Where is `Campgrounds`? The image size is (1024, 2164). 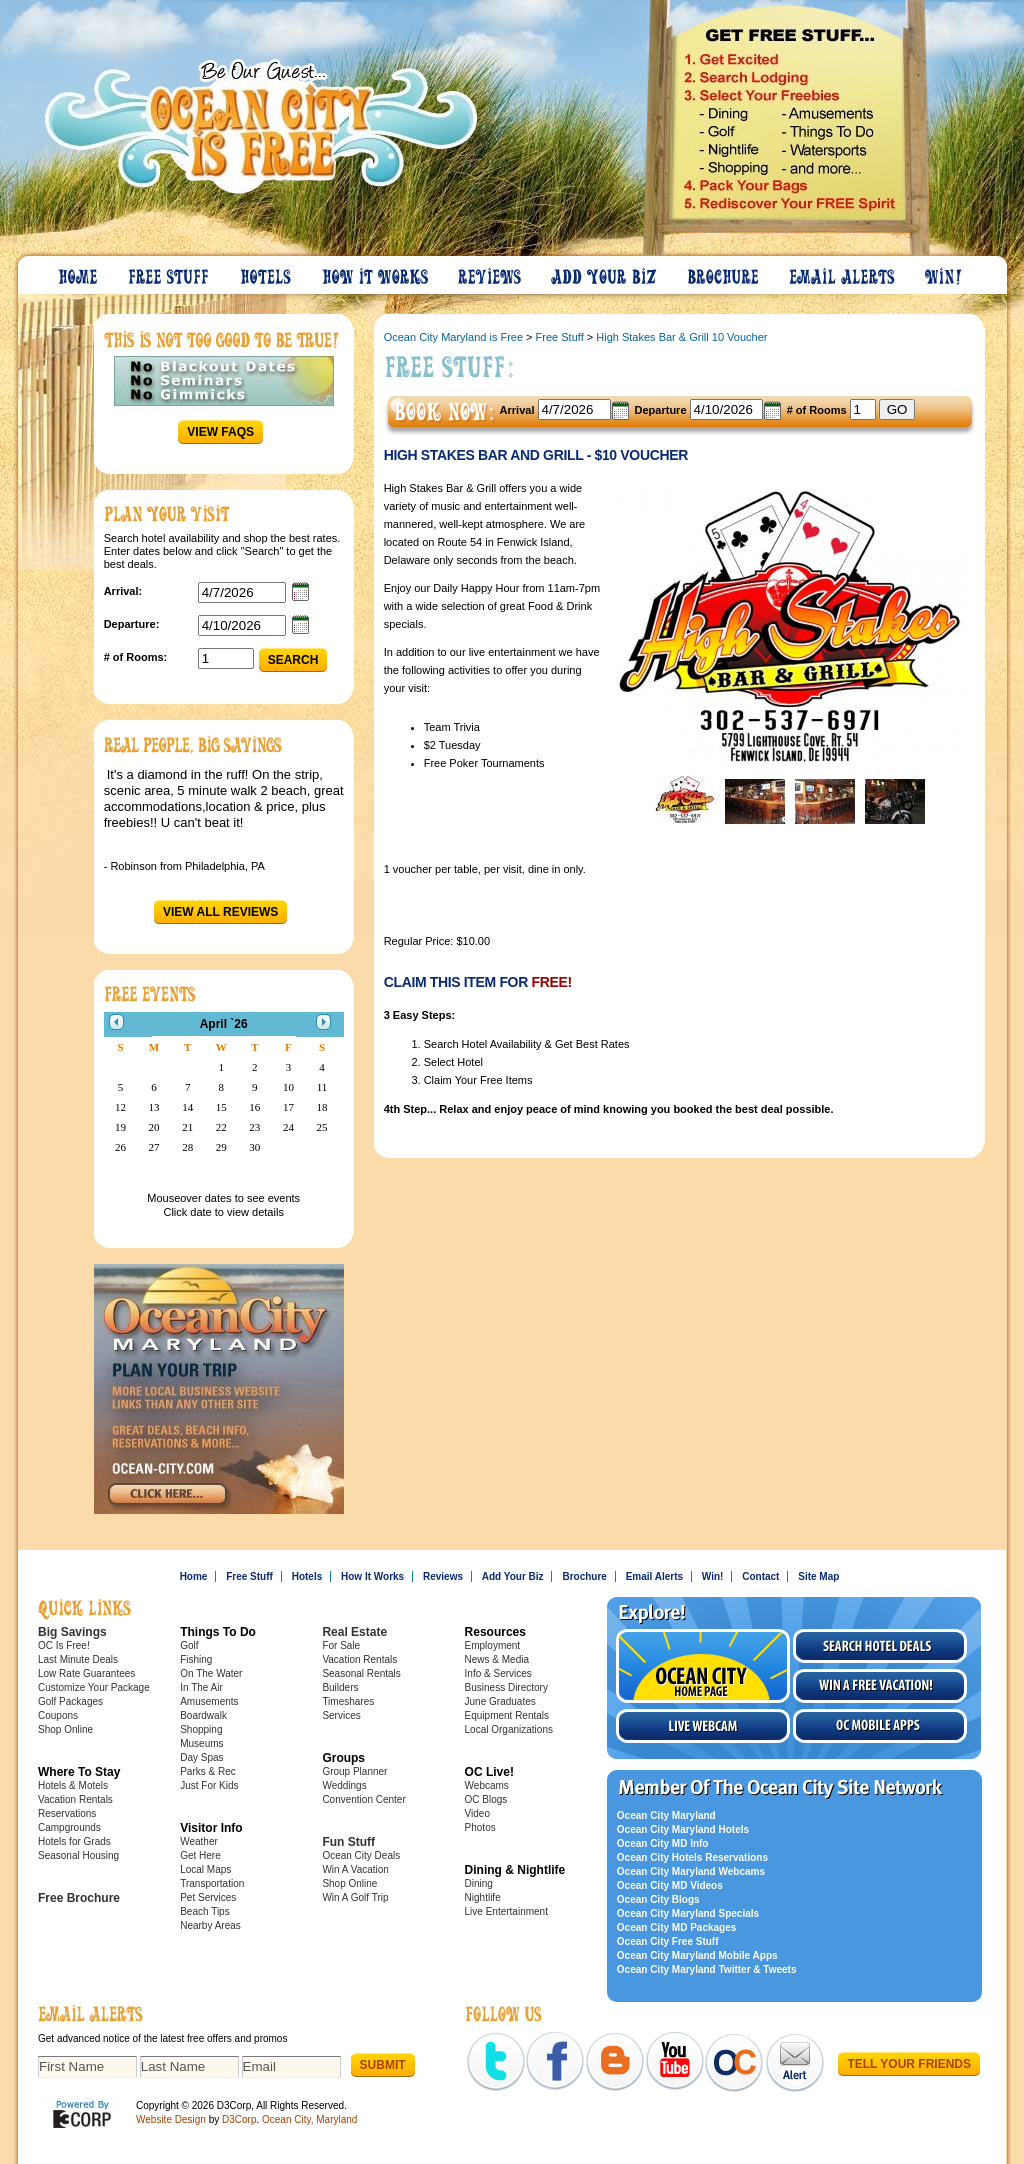
Campgrounds is located at coordinates (69, 1827).